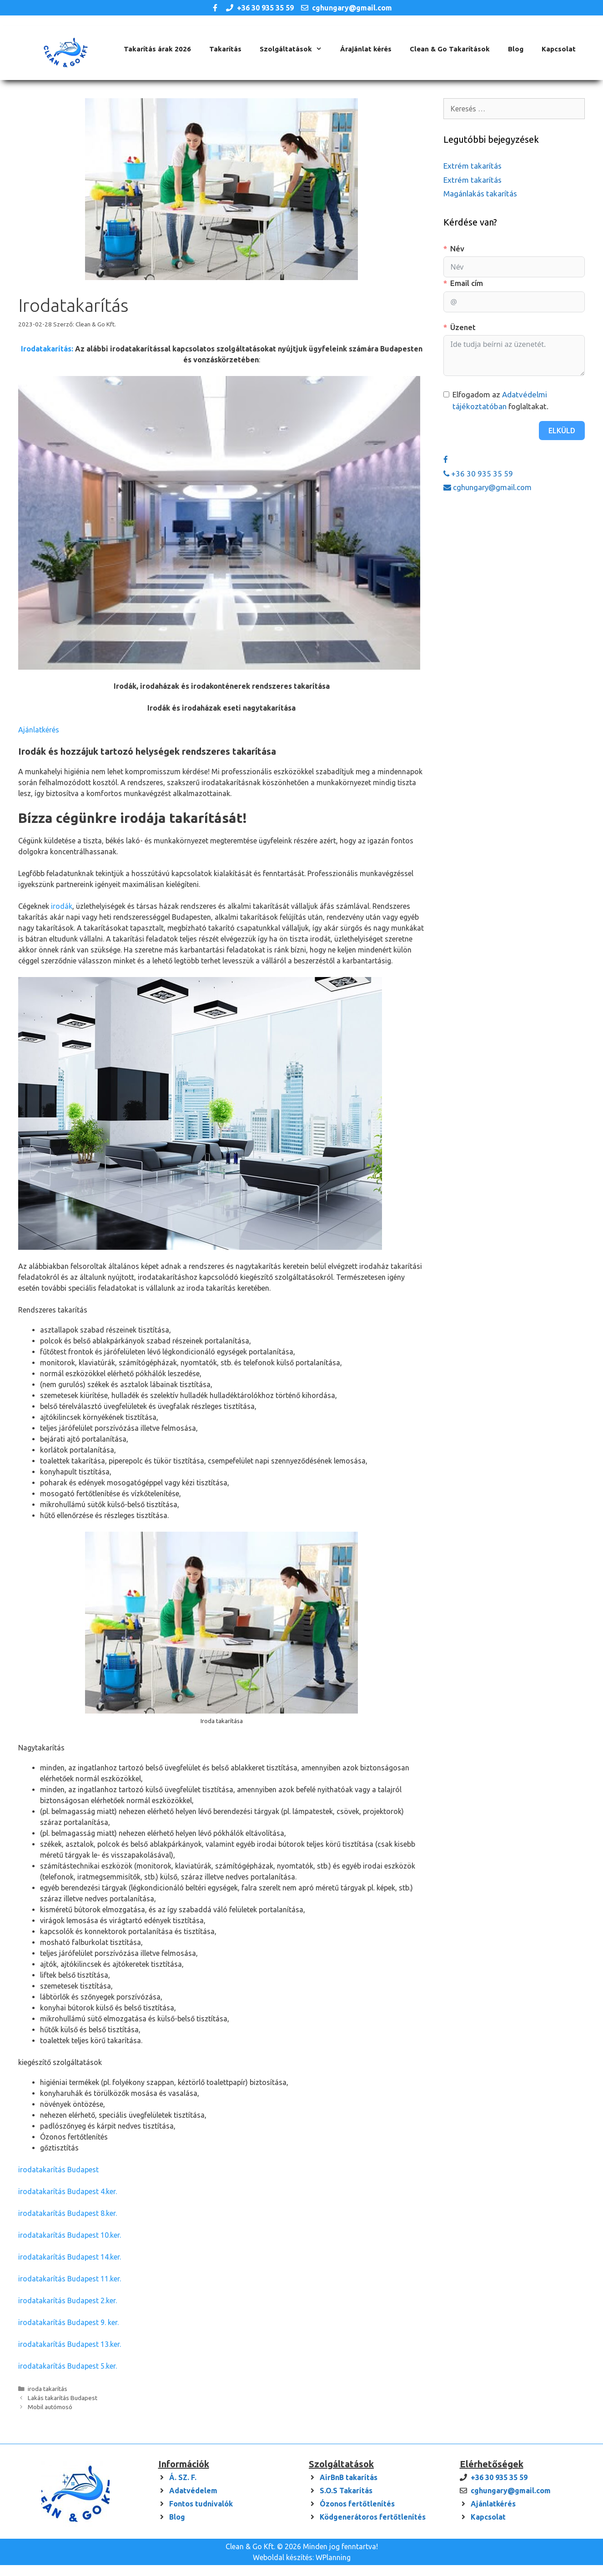 The width and height of the screenshot is (603, 2576). Describe the element at coordinates (67, 2191) in the screenshot. I see `irodatakarítás Budapest 4.ker.` at that location.